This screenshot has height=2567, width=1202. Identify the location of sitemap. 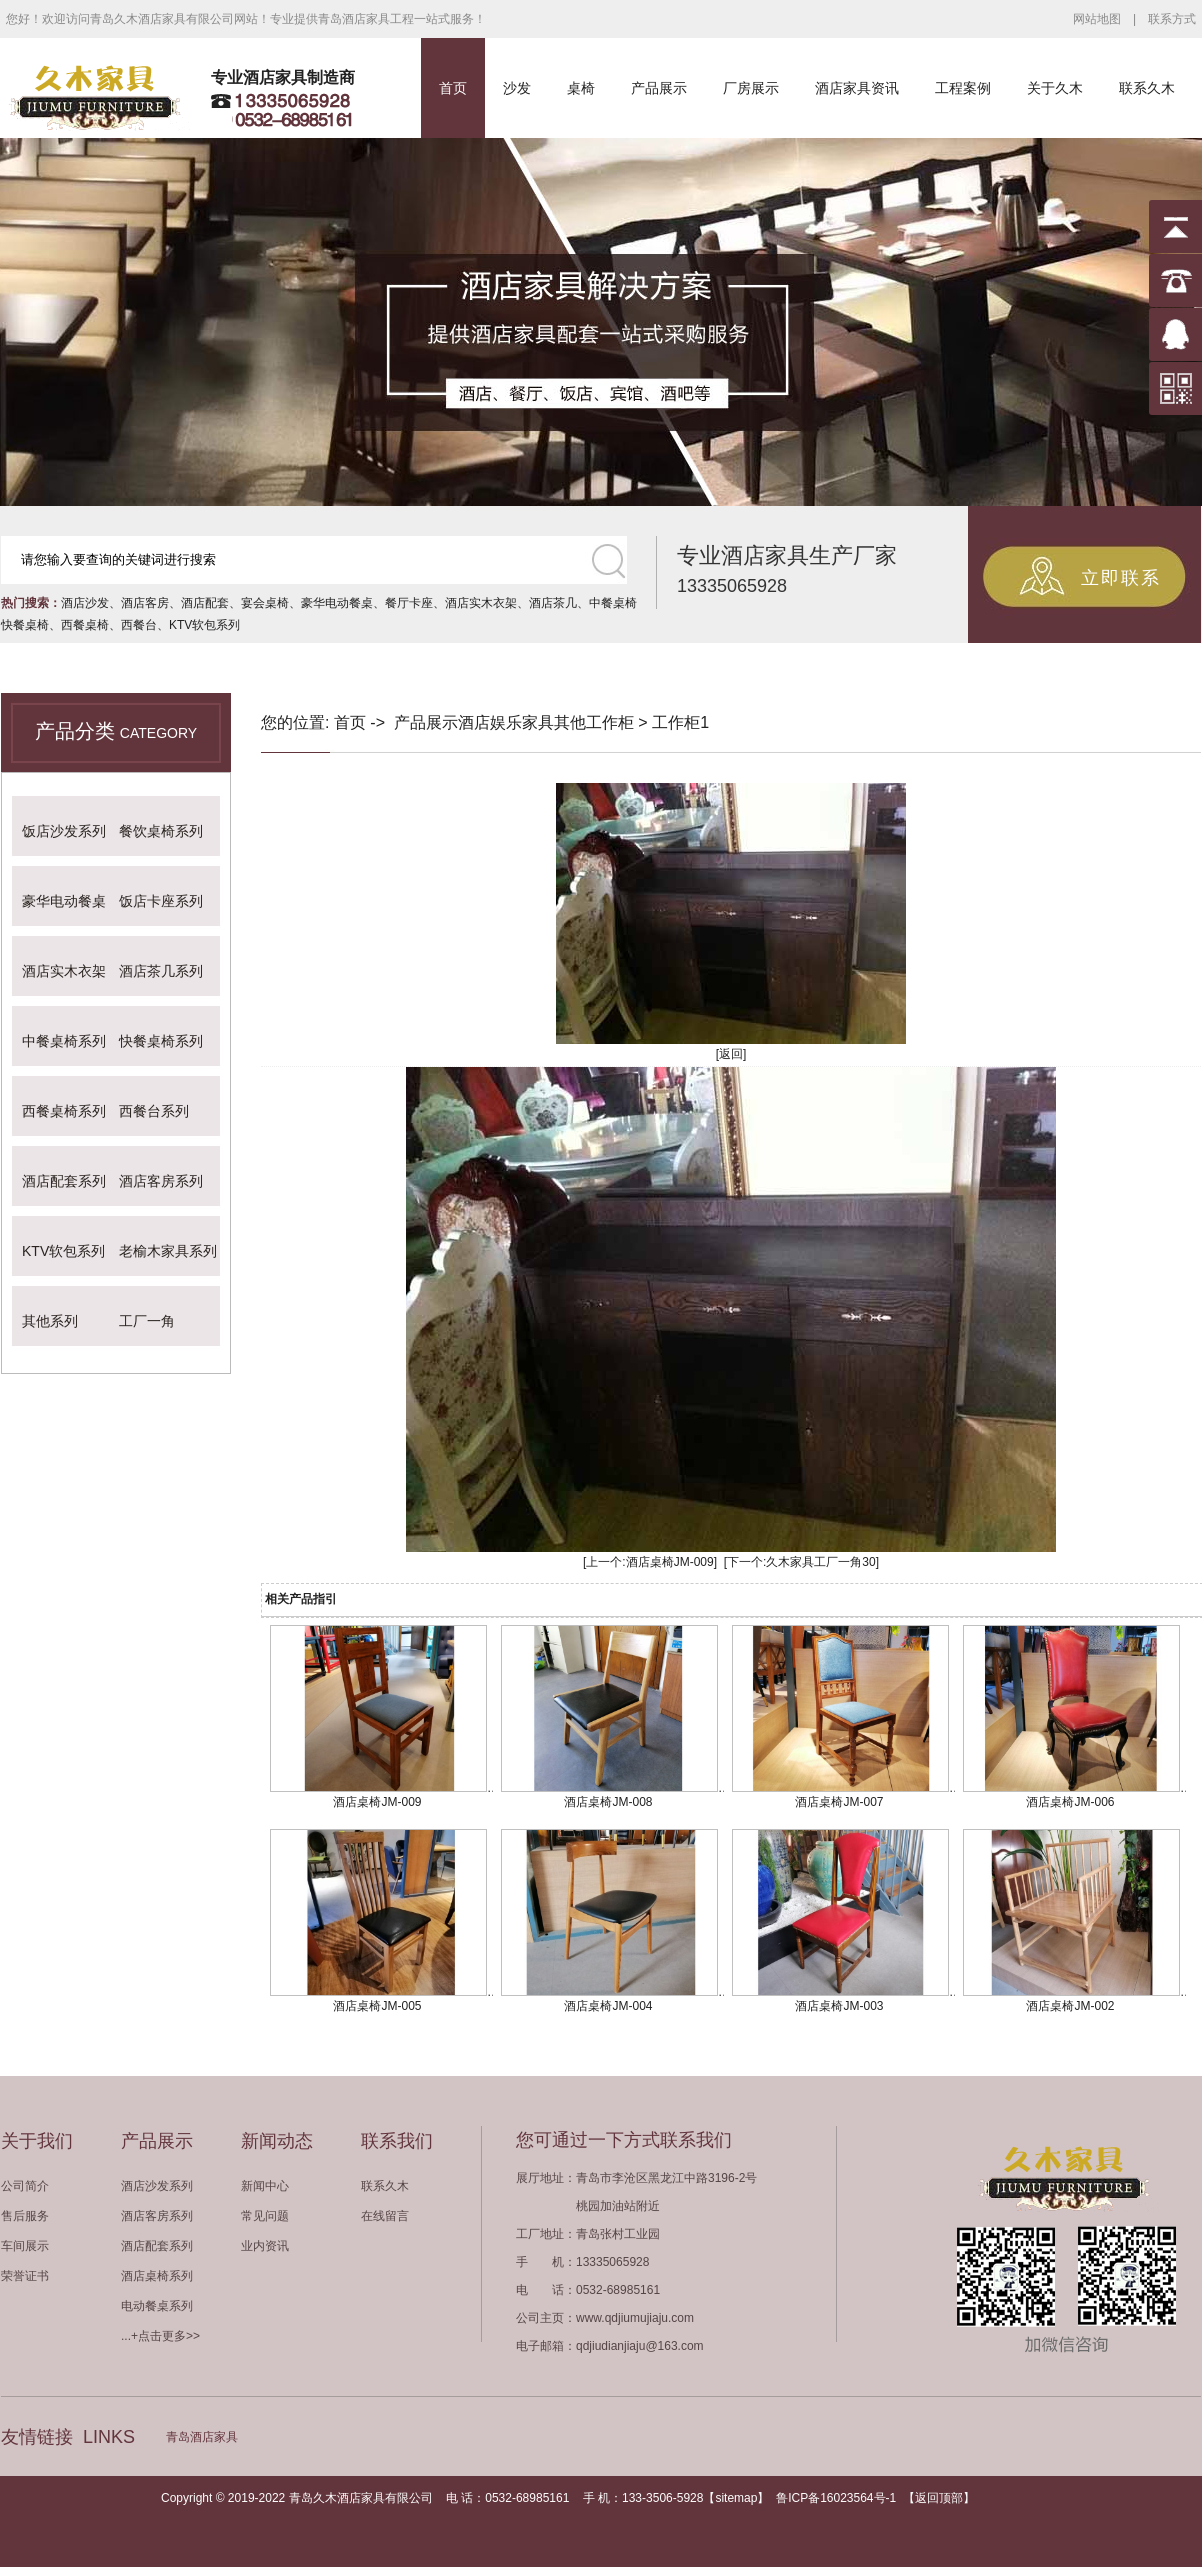
(736, 2498).